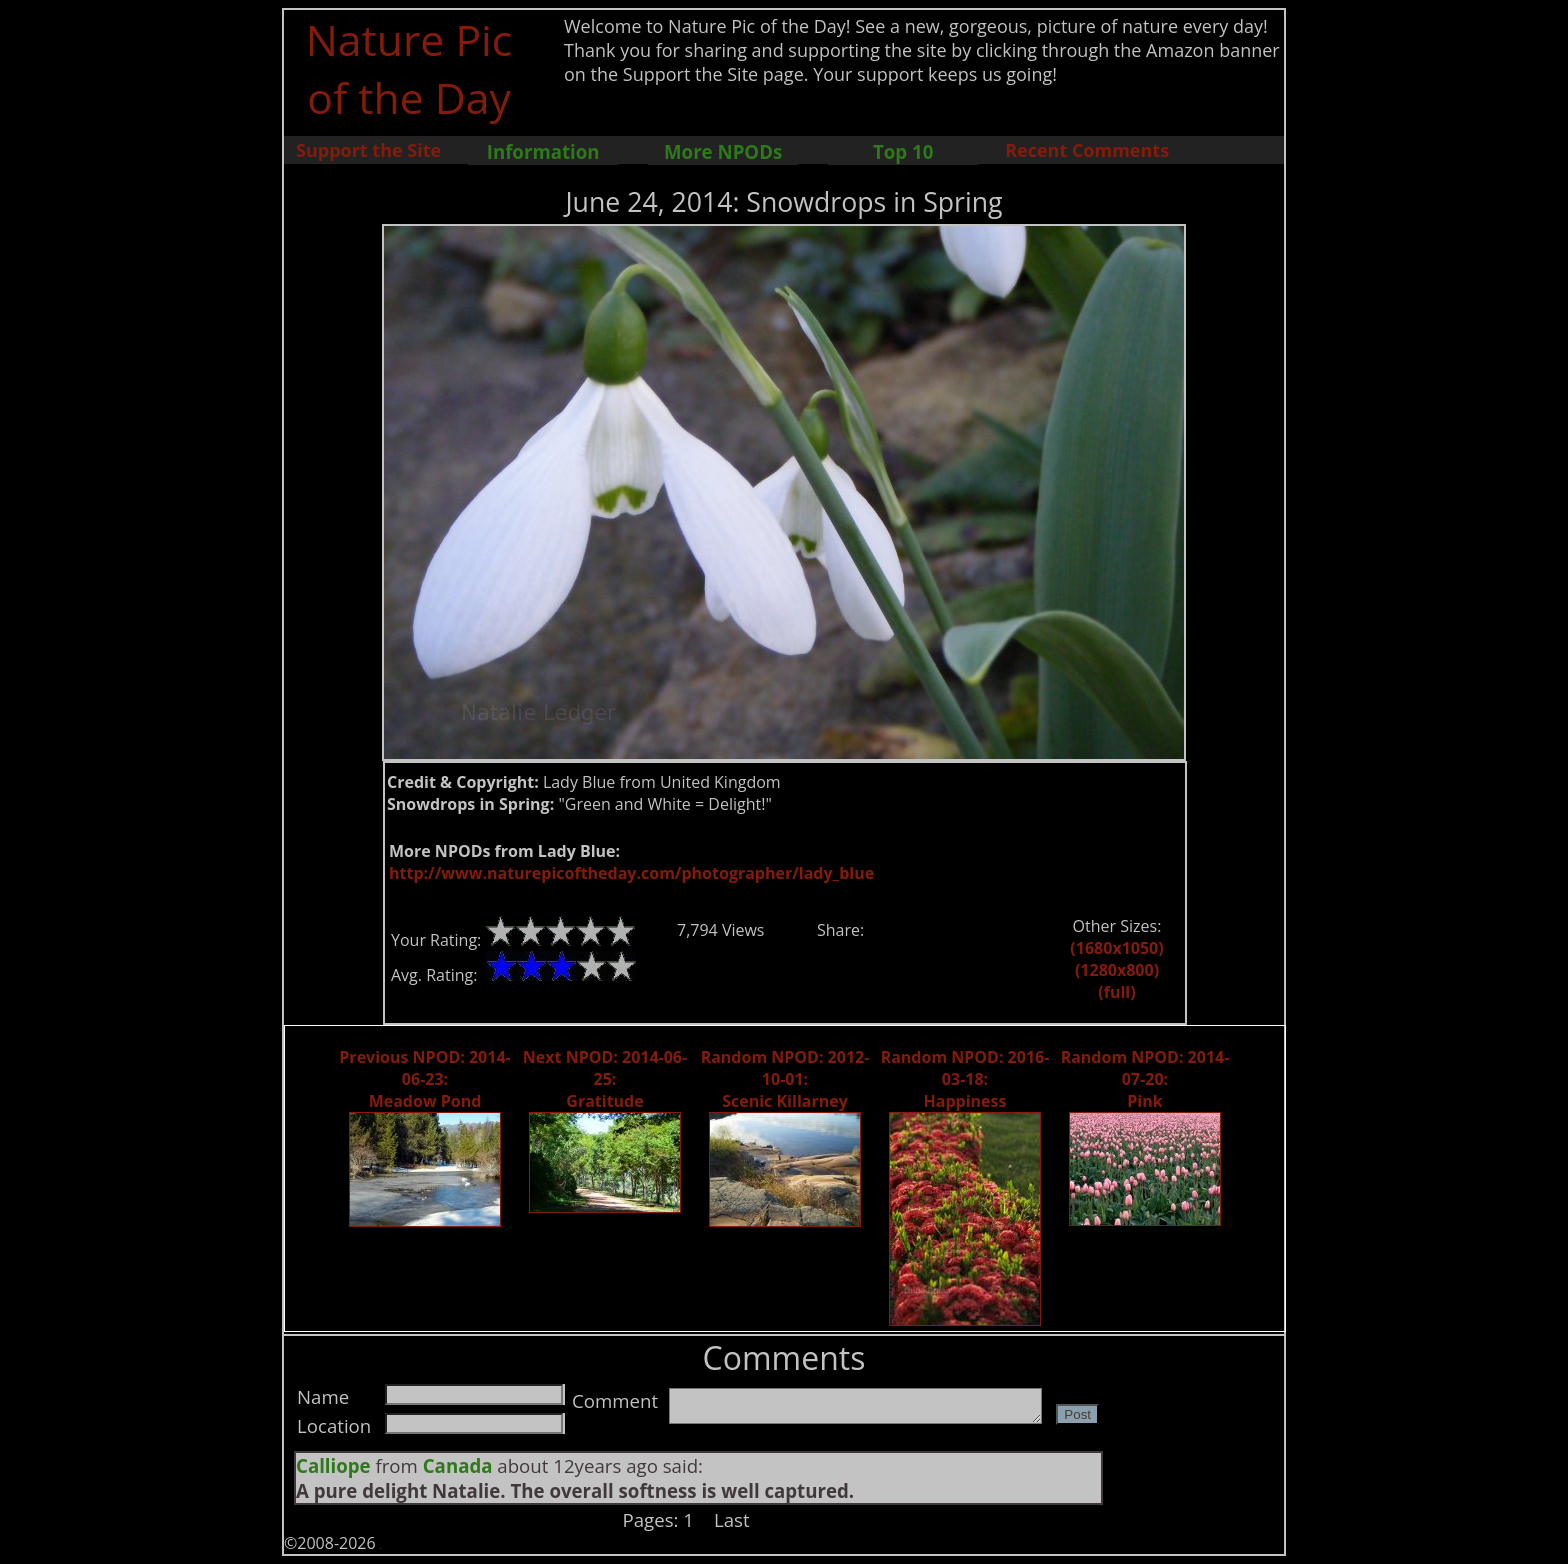  Describe the element at coordinates (1087, 150) in the screenshot. I see `Recent Comments` at that location.